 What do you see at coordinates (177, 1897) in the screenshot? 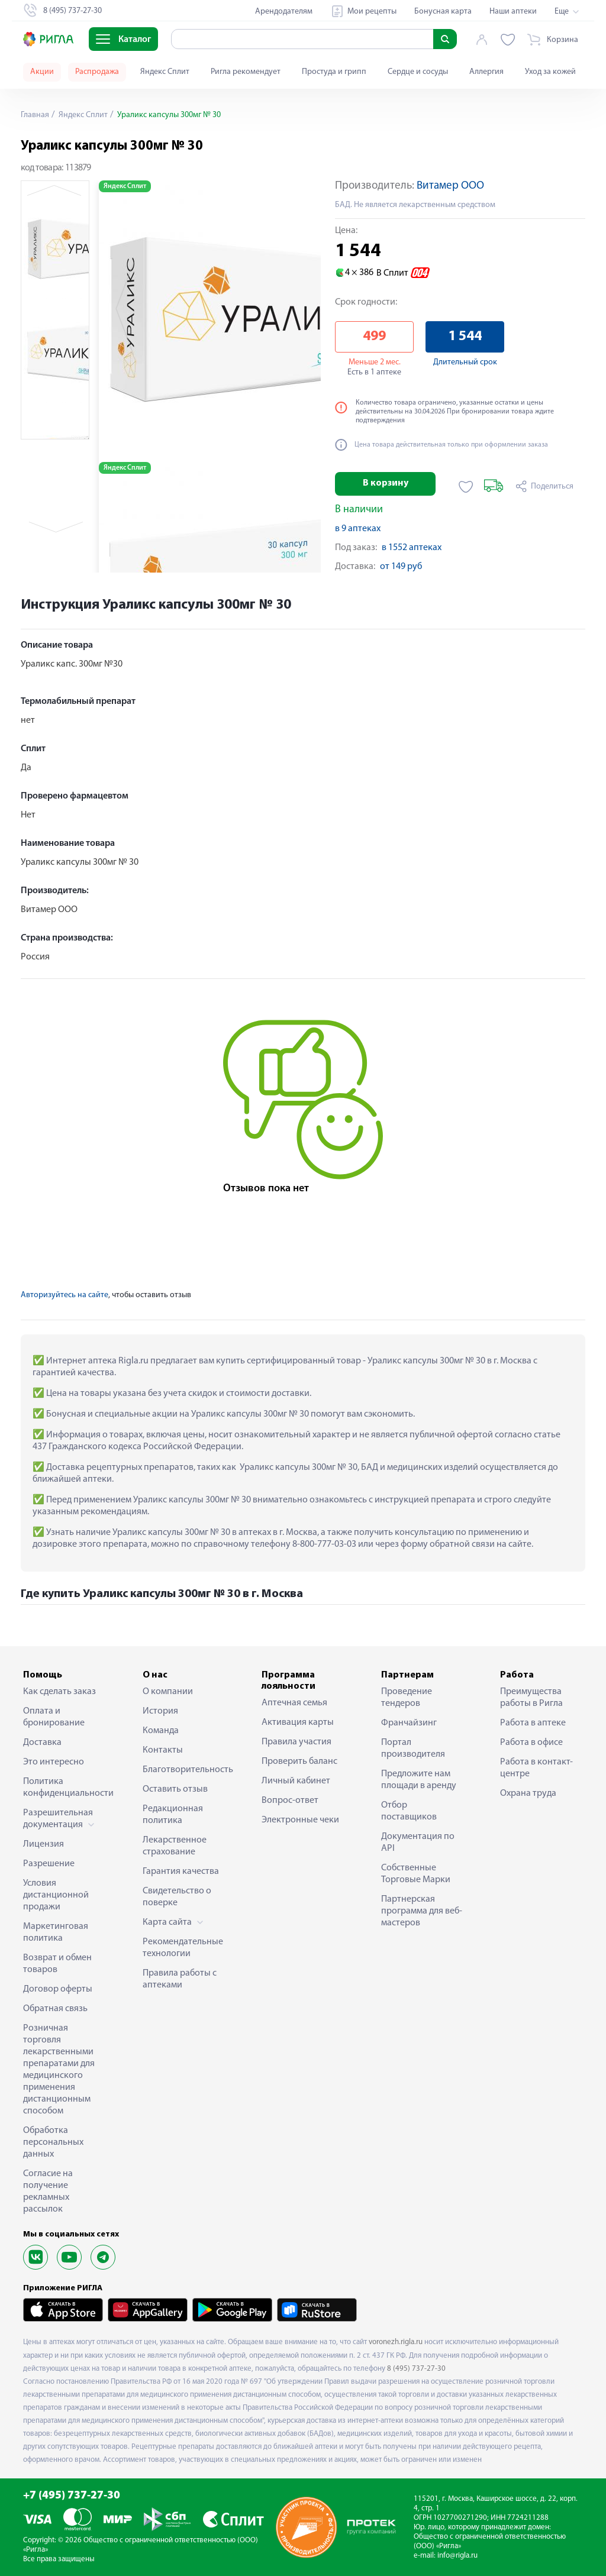
I see `Свидетельство о поверке` at bounding box center [177, 1897].